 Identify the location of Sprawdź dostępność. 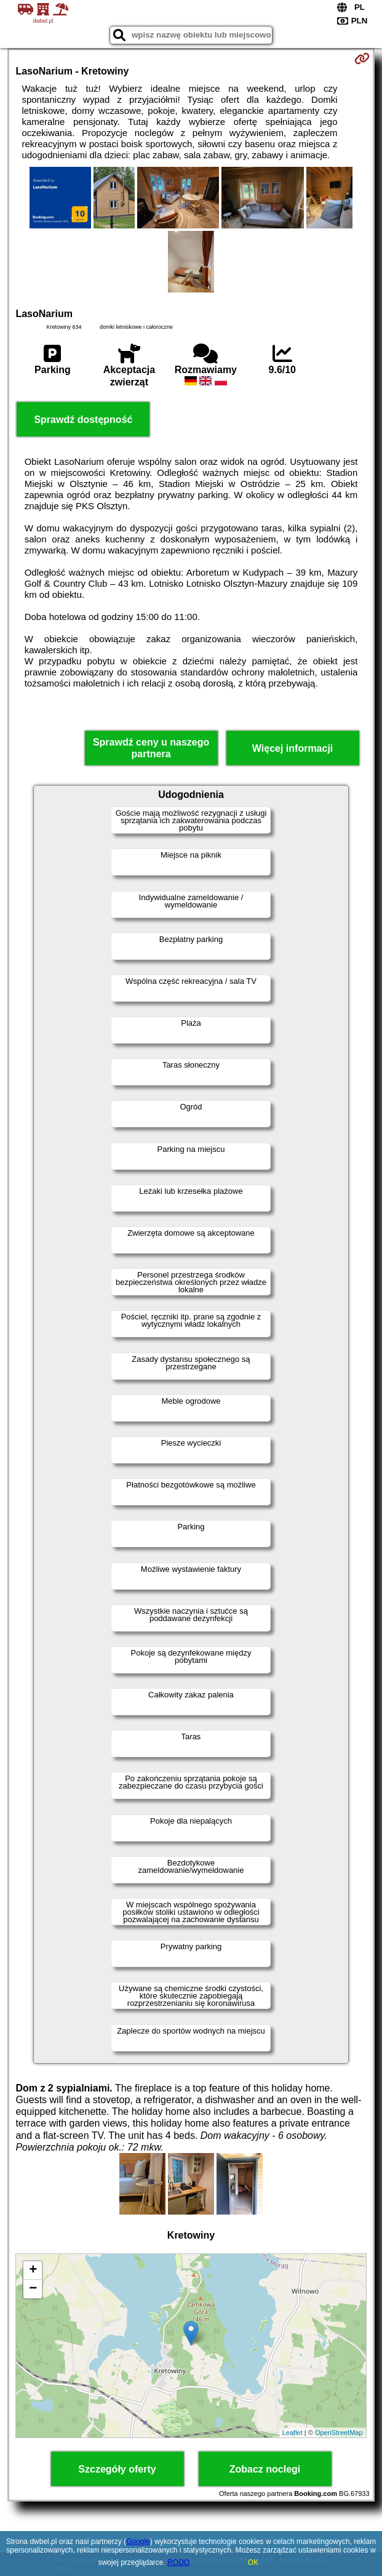
(83, 419).